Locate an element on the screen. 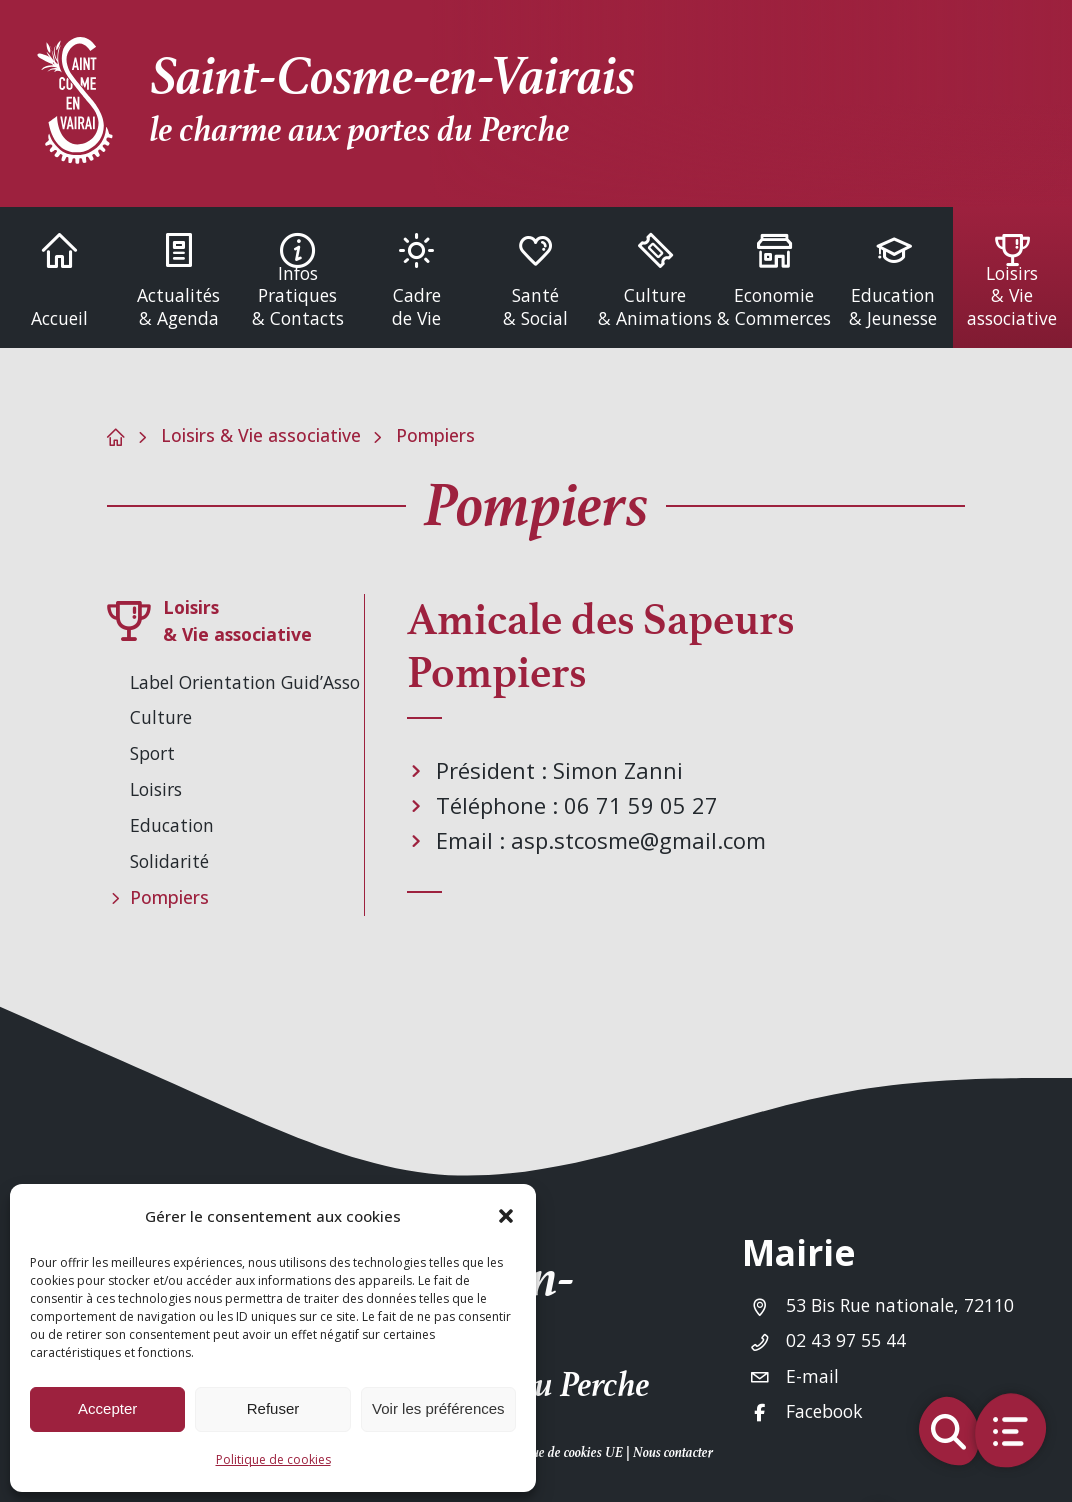  Label Orientation Guid’Asso is located at coordinates (245, 682).